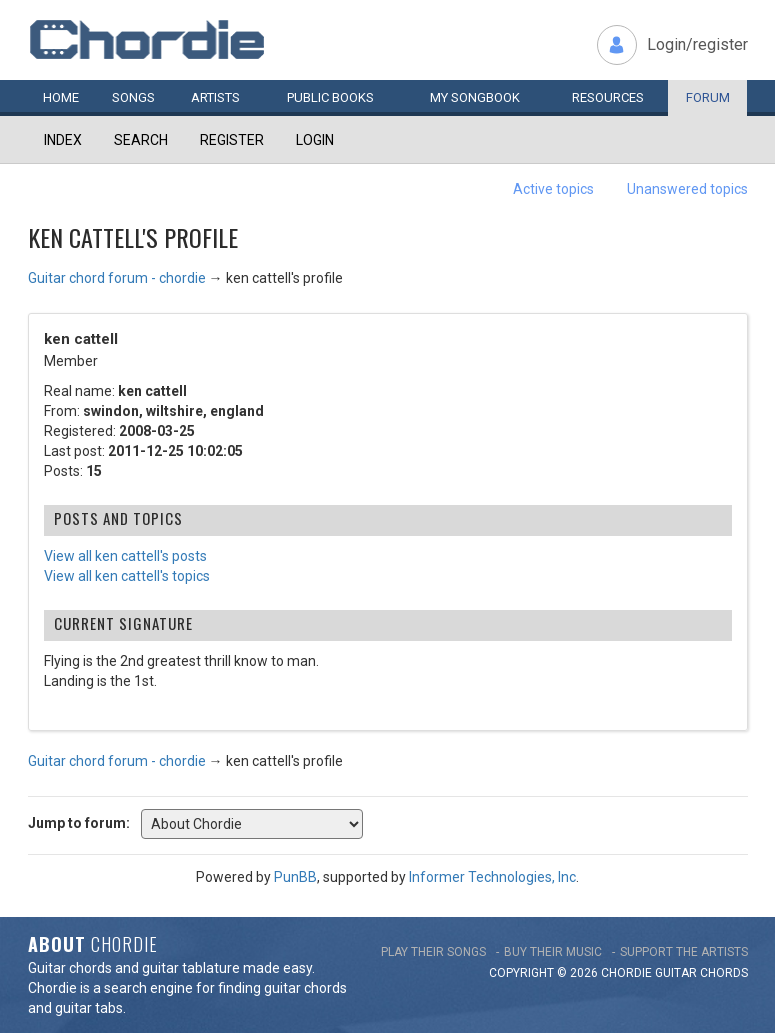 The height and width of the screenshot is (1033, 775). What do you see at coordinates (492, 877) in the screenshot?
I see `Informer Technologies, Inc` at bounding box center [492, 877].